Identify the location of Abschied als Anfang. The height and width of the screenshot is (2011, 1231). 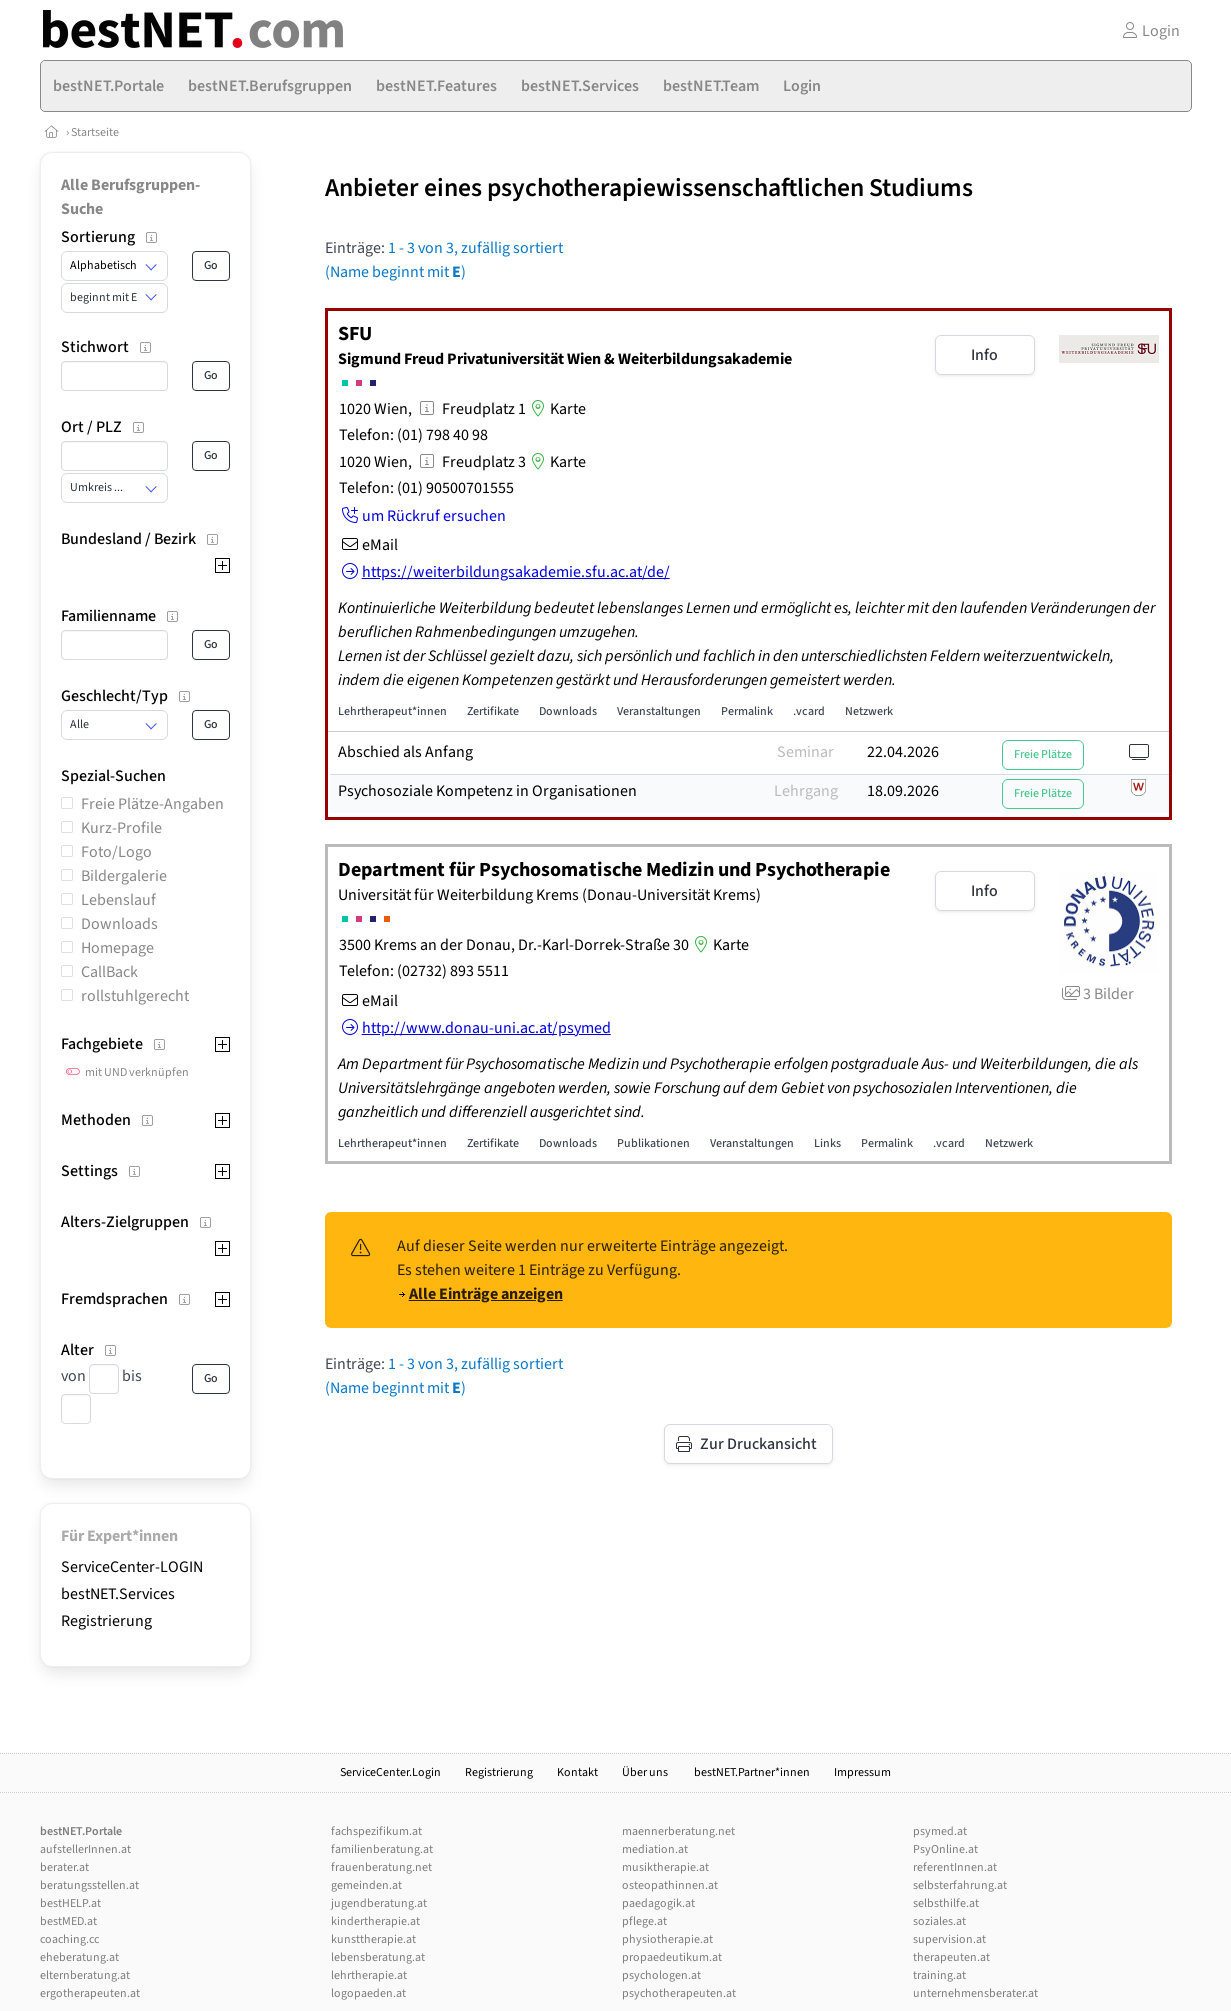
(405, 752).